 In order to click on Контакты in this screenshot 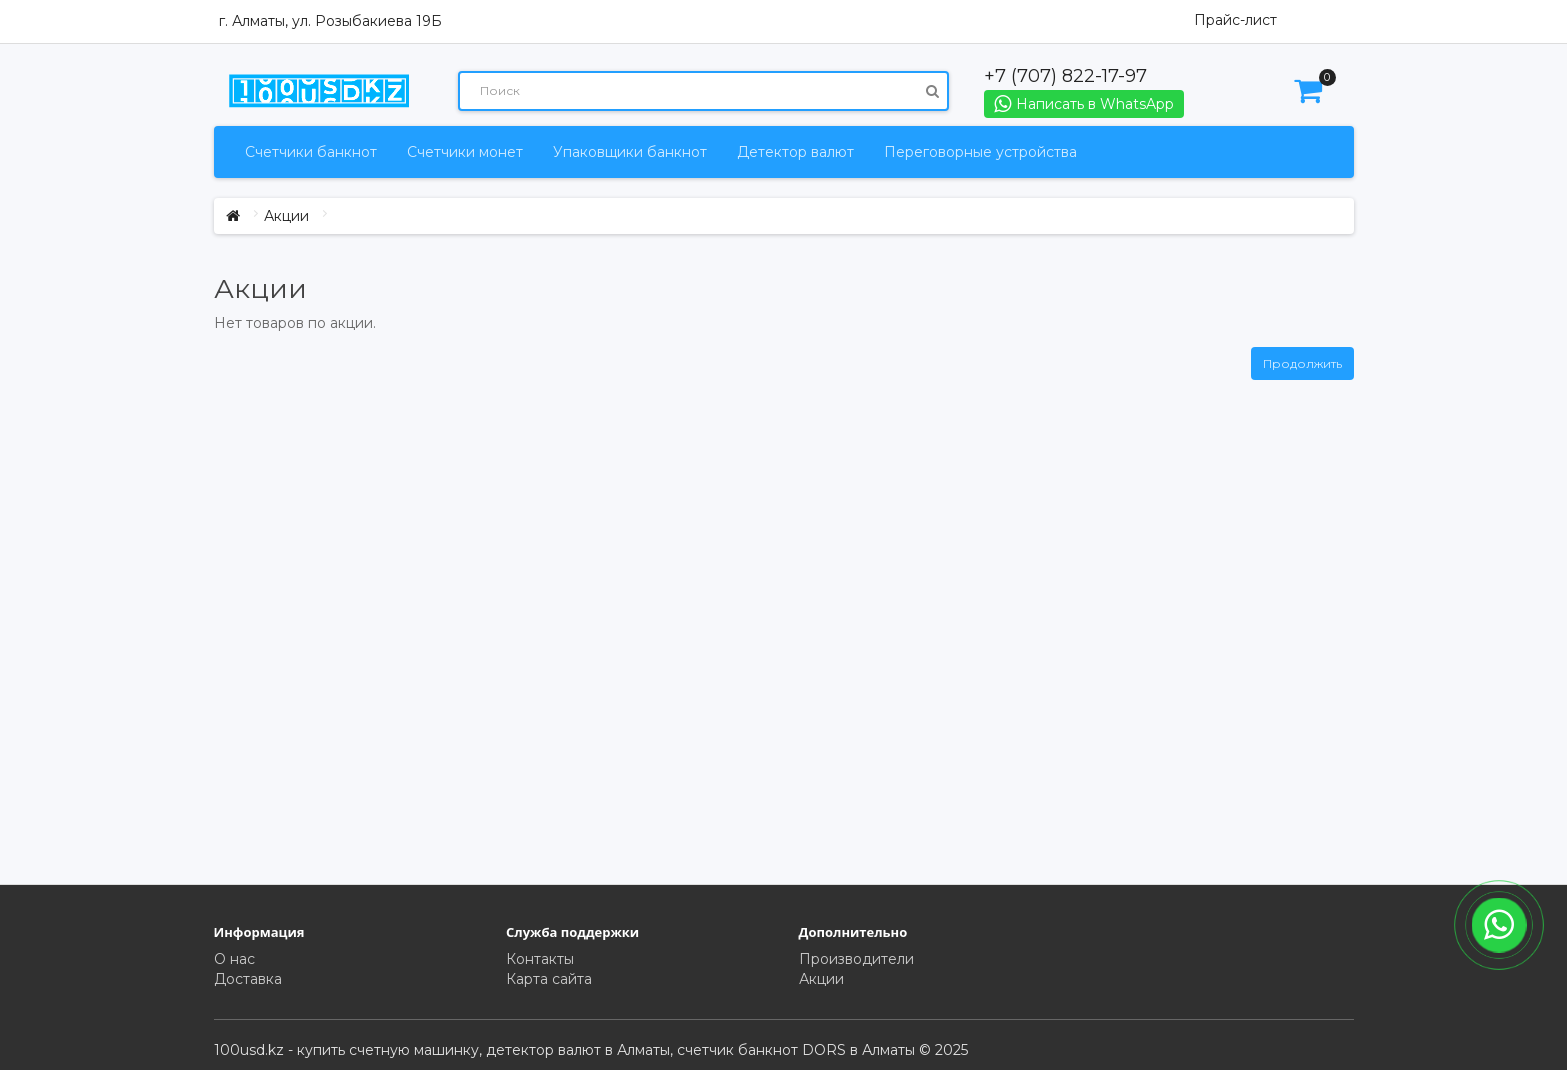, I will do `click(540, 959)`.